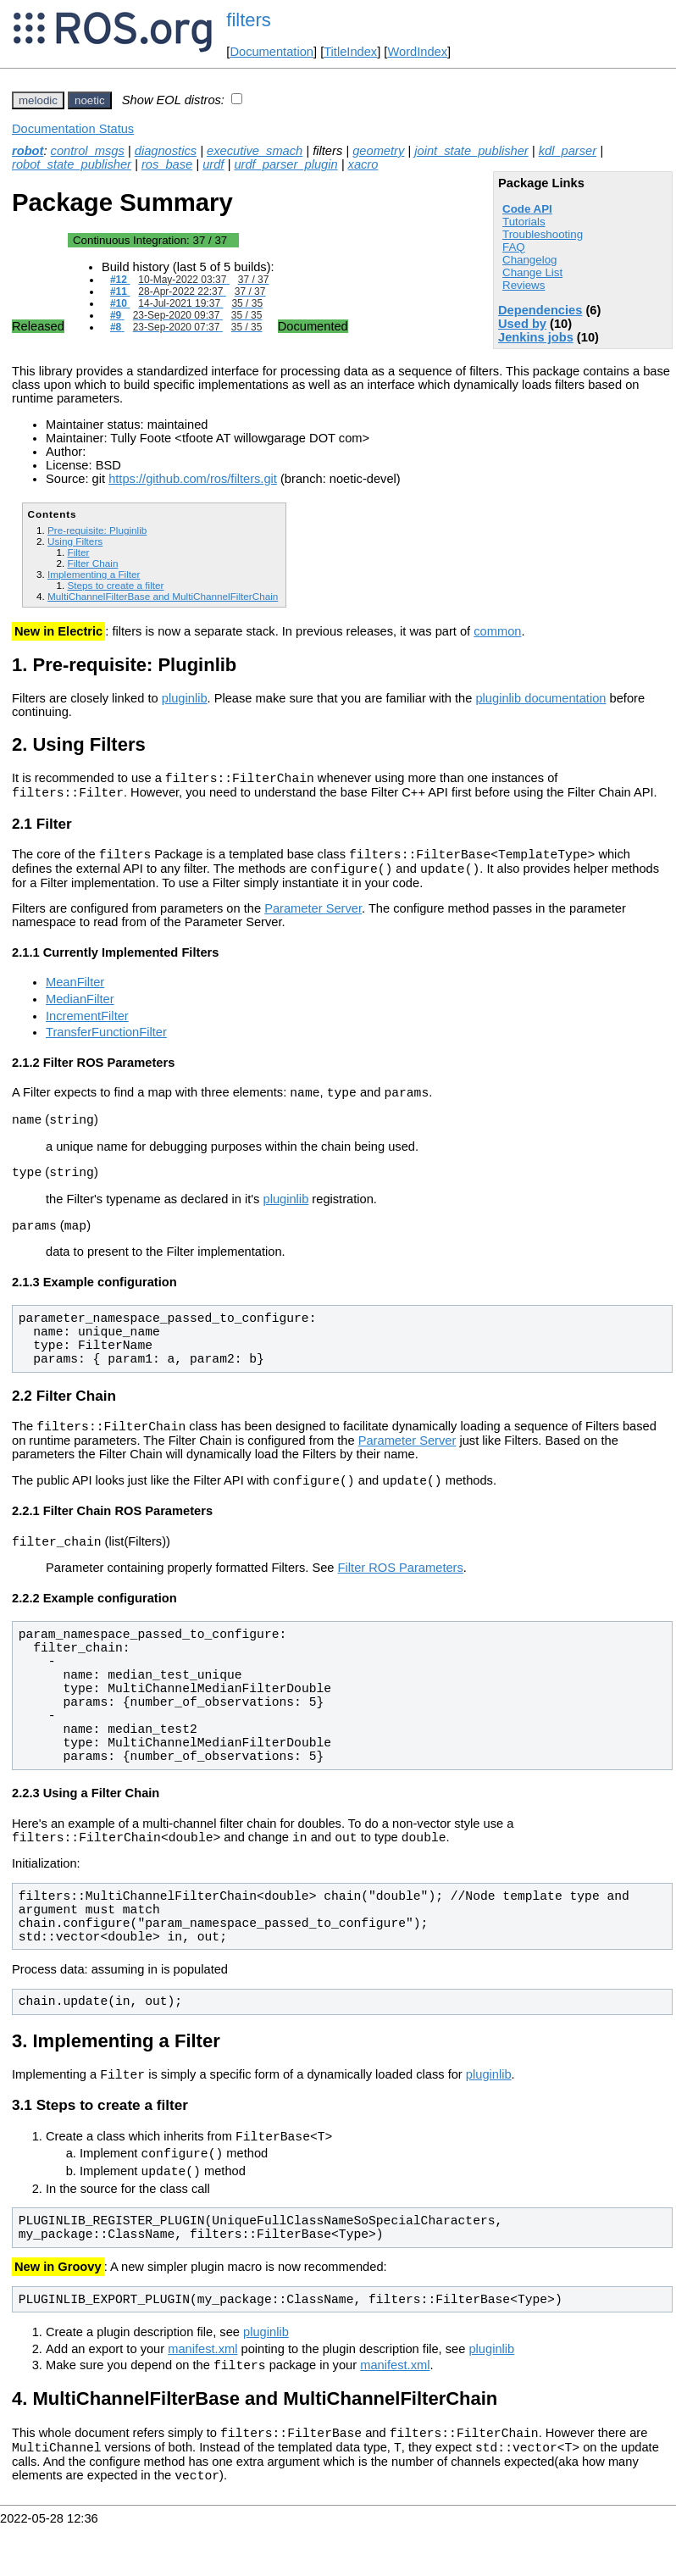  What do you see at coordinates (497, 631) in the screenshot?
I see `common` at bounding box center [497, 631].